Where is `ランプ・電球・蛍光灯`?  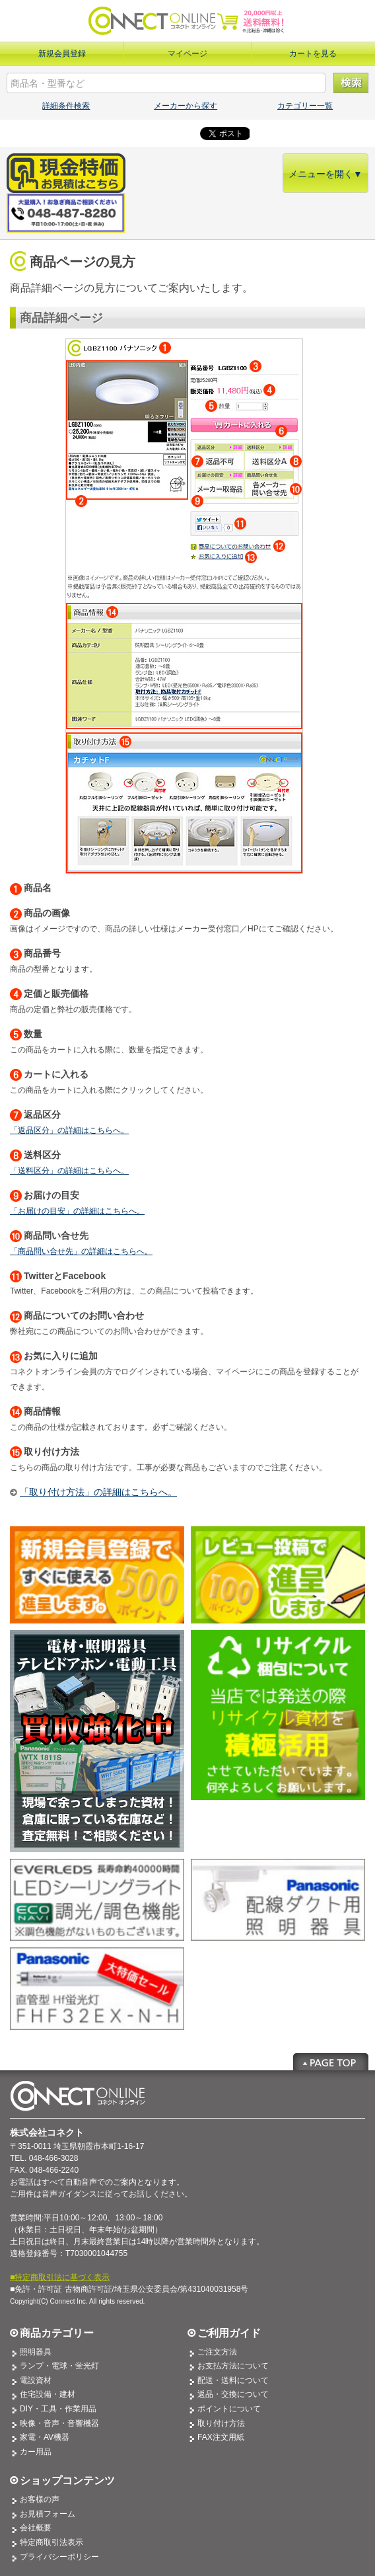 ランプ・電球・蛍光灯 is located at coordinates (59, 2365).